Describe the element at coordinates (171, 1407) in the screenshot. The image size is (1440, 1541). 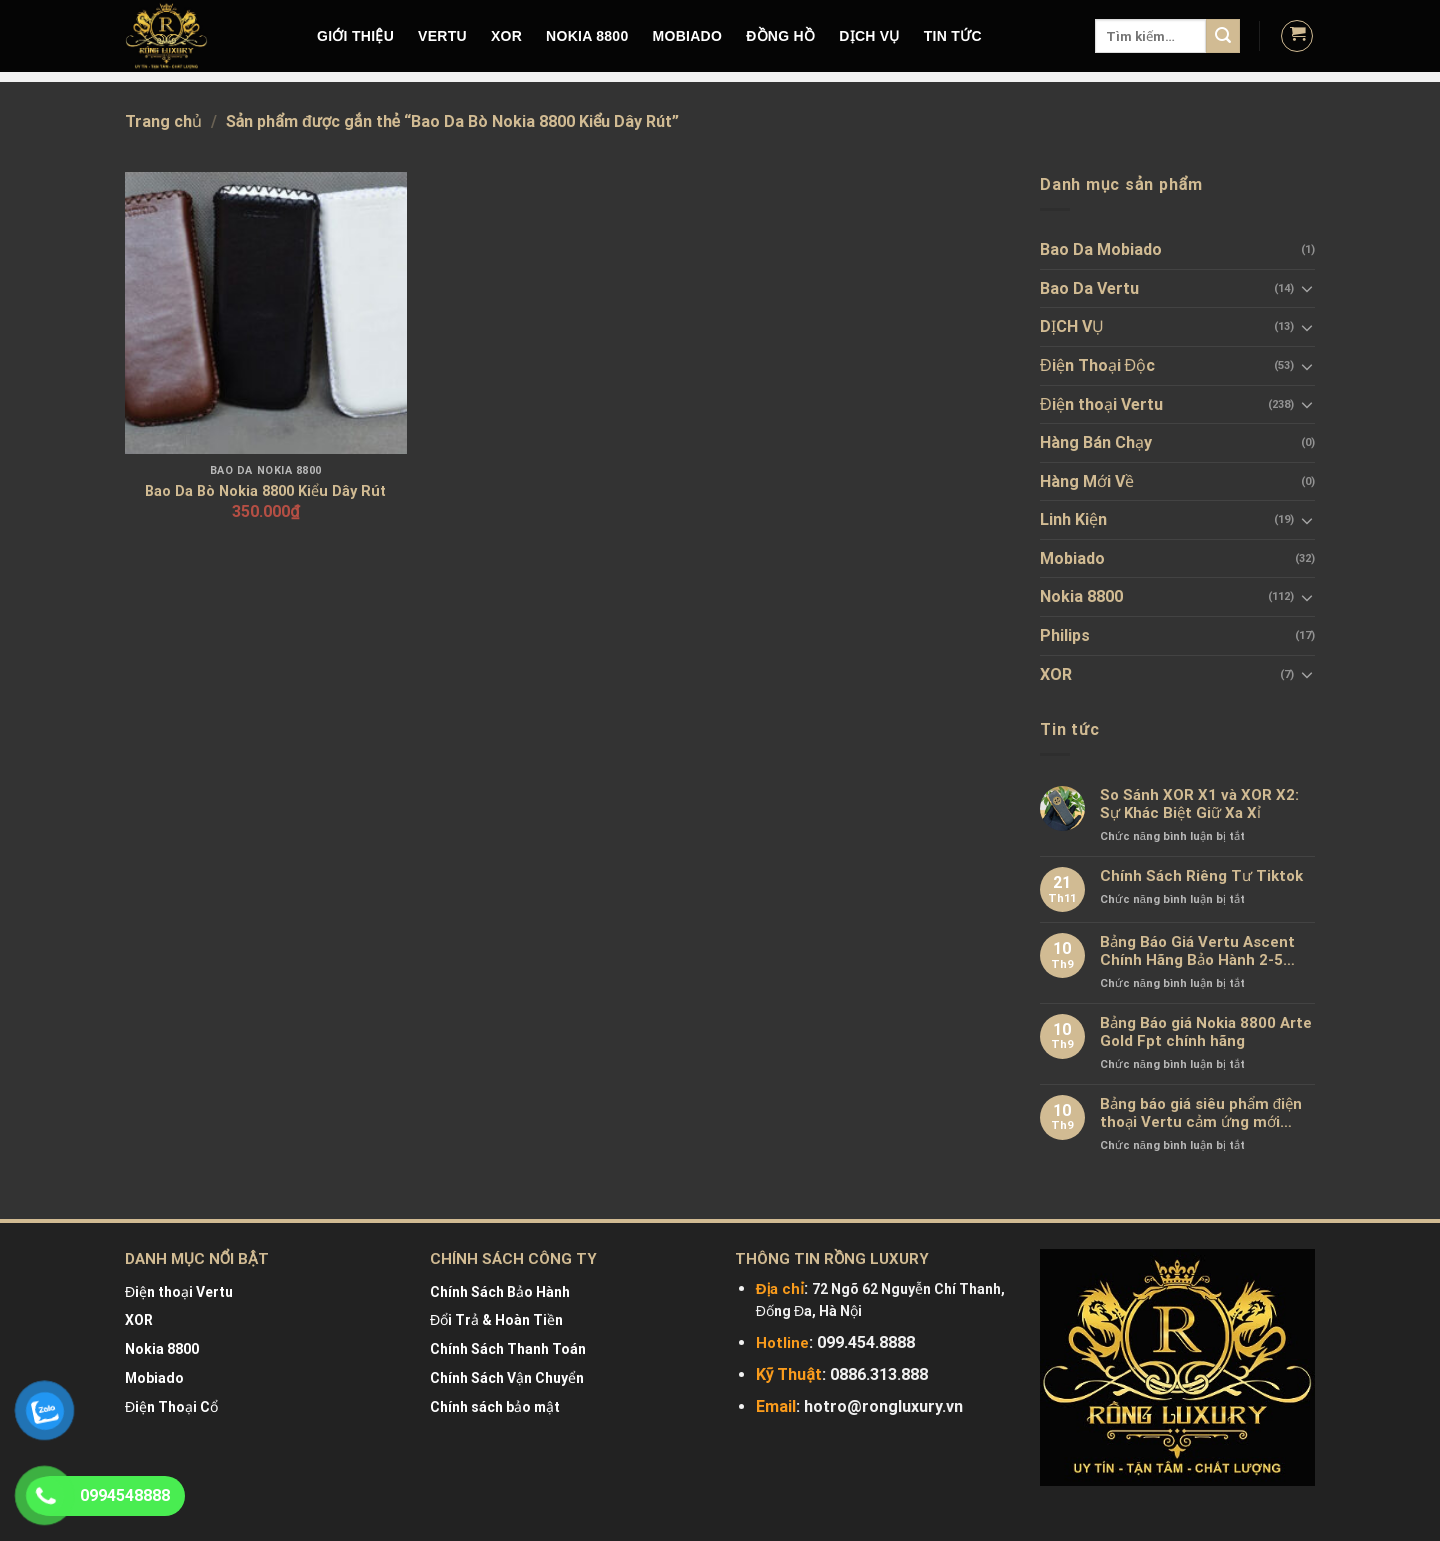
I see `Điện Thoại Cổ` at that location.